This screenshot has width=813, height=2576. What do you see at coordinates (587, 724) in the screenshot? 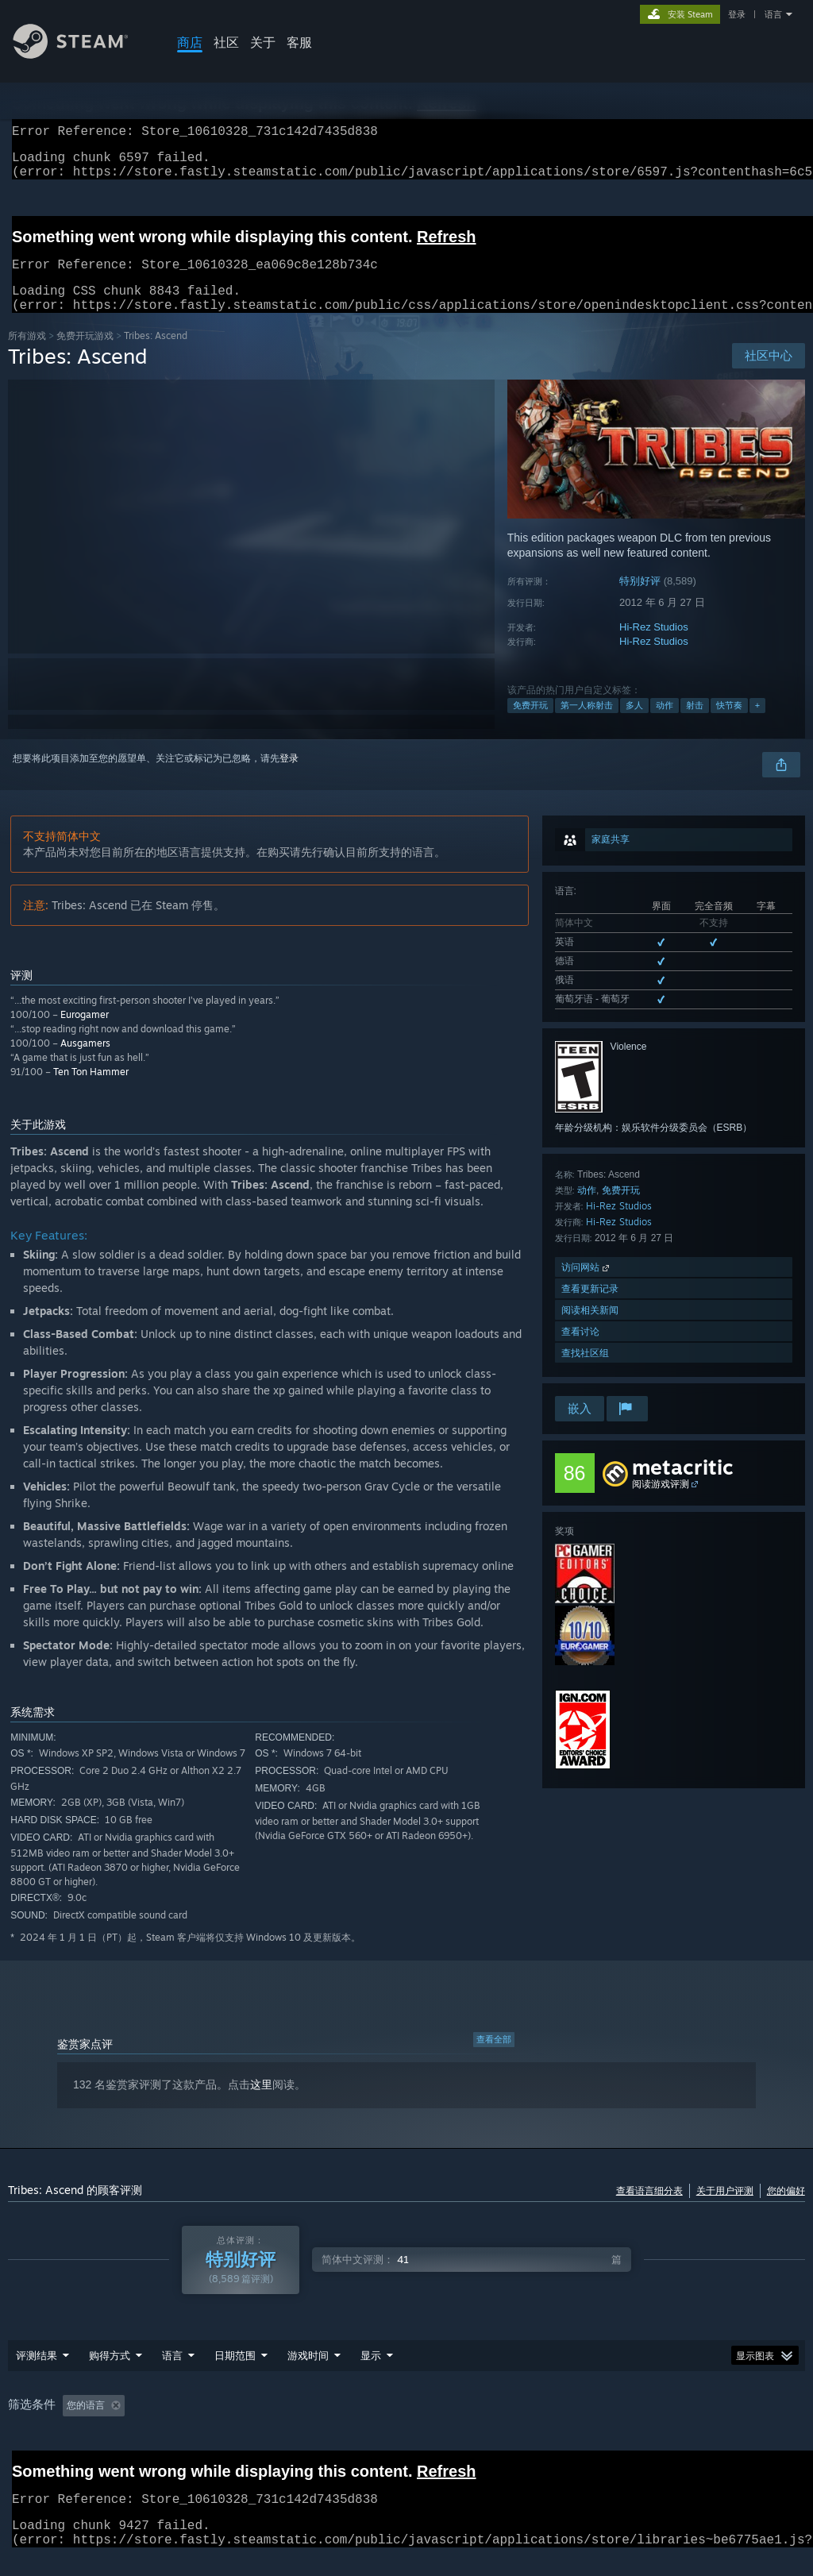
I see `第一人称射击` at bounding box center [587, 724].